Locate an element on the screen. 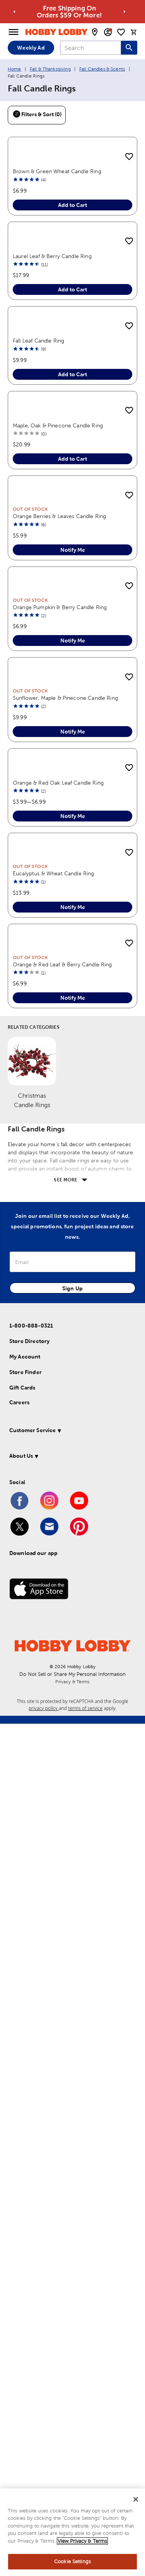 The image size is (145, 2576). Weekly Ad is located at coordinates (30, 48).